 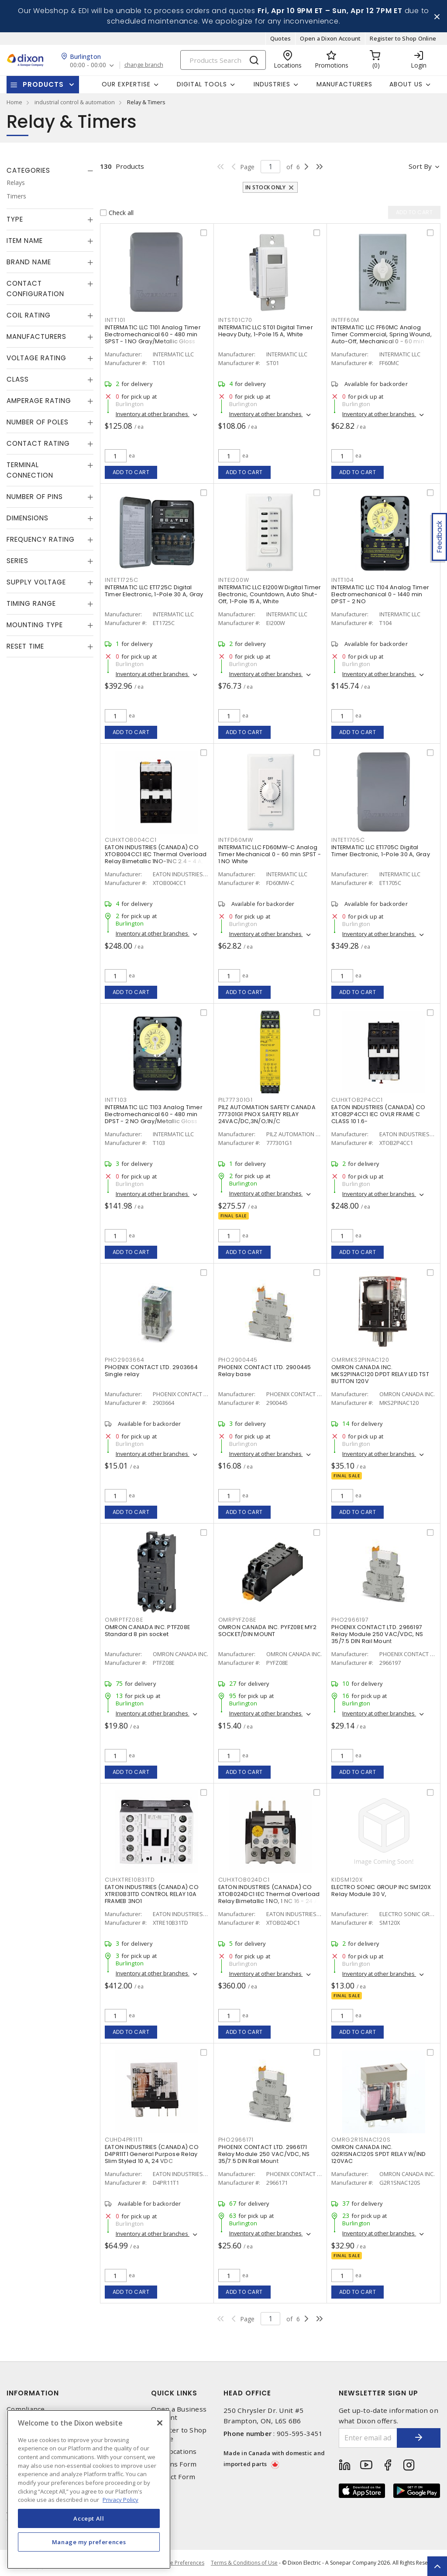 What do you see at coordinates (406, 84) in the screenshot?
I see `About Us [button]` at bounding box center [406, 84].